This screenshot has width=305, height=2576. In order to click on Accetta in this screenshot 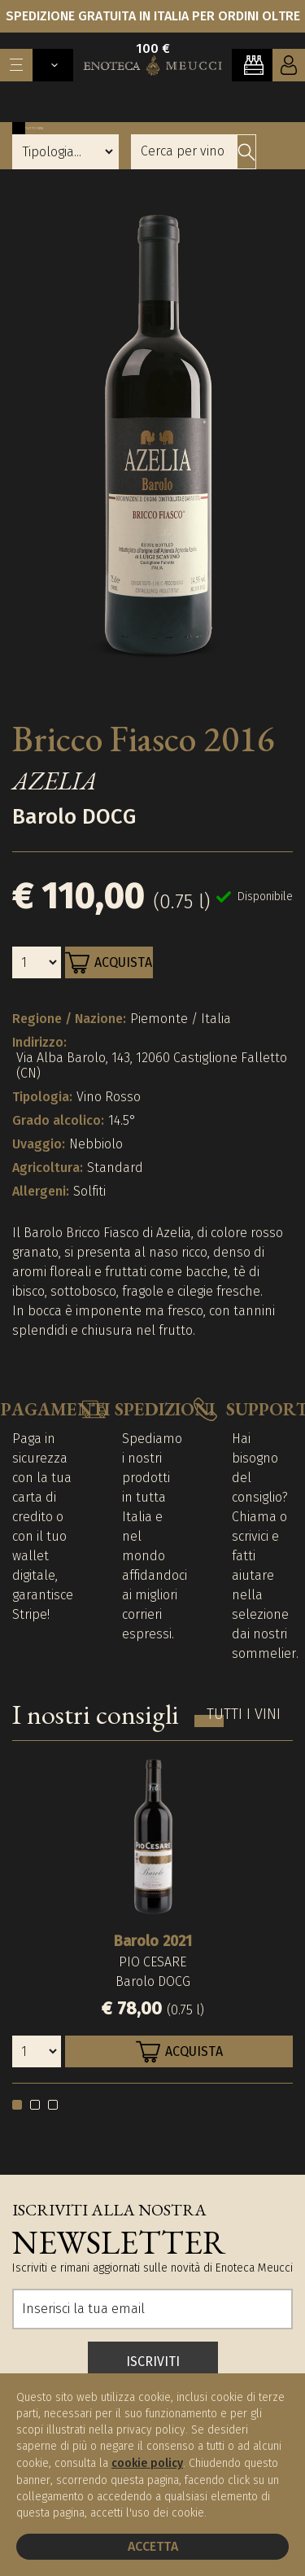, I will do `click(153, 2546)`.